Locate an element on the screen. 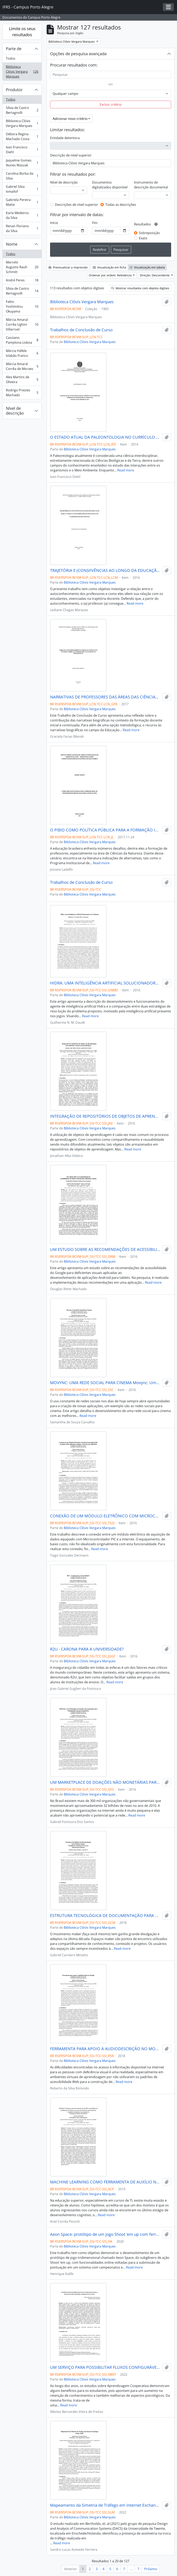 This screenshot has height=2576, width=177. Carolina Borba da Silva is located at coordinates (22, 176).